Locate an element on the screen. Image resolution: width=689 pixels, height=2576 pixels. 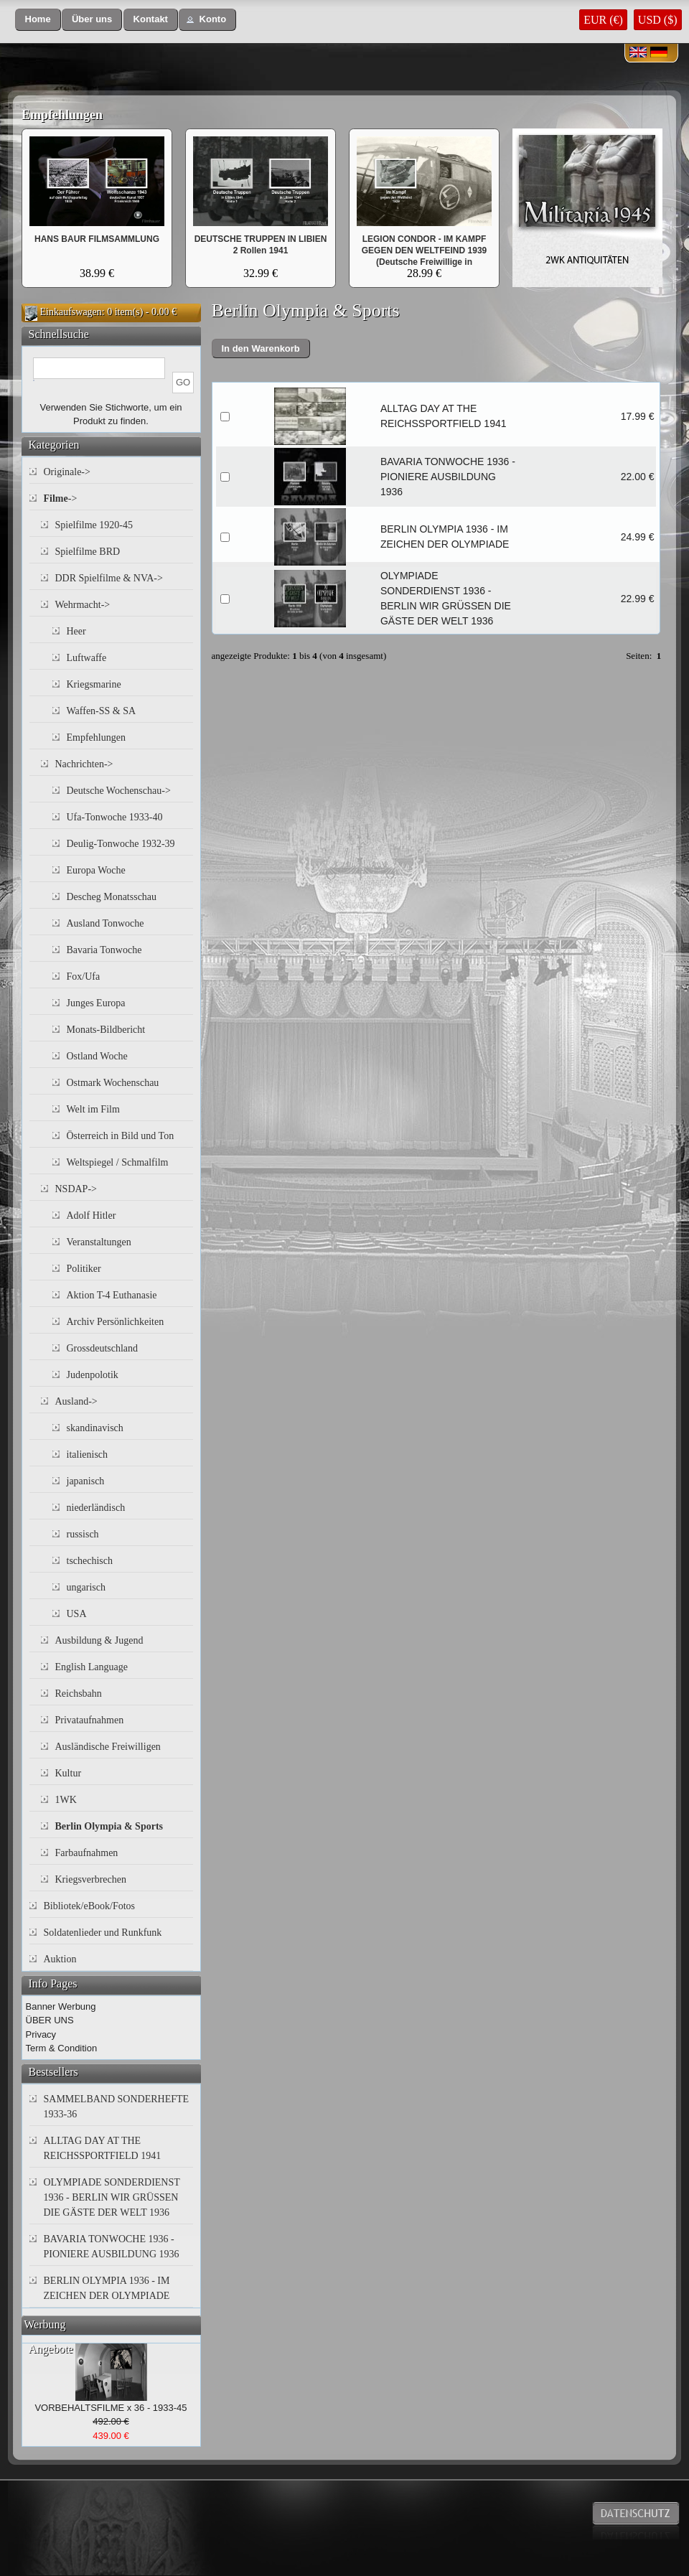
Nachrichten-> is located at coordinates (84, 764).